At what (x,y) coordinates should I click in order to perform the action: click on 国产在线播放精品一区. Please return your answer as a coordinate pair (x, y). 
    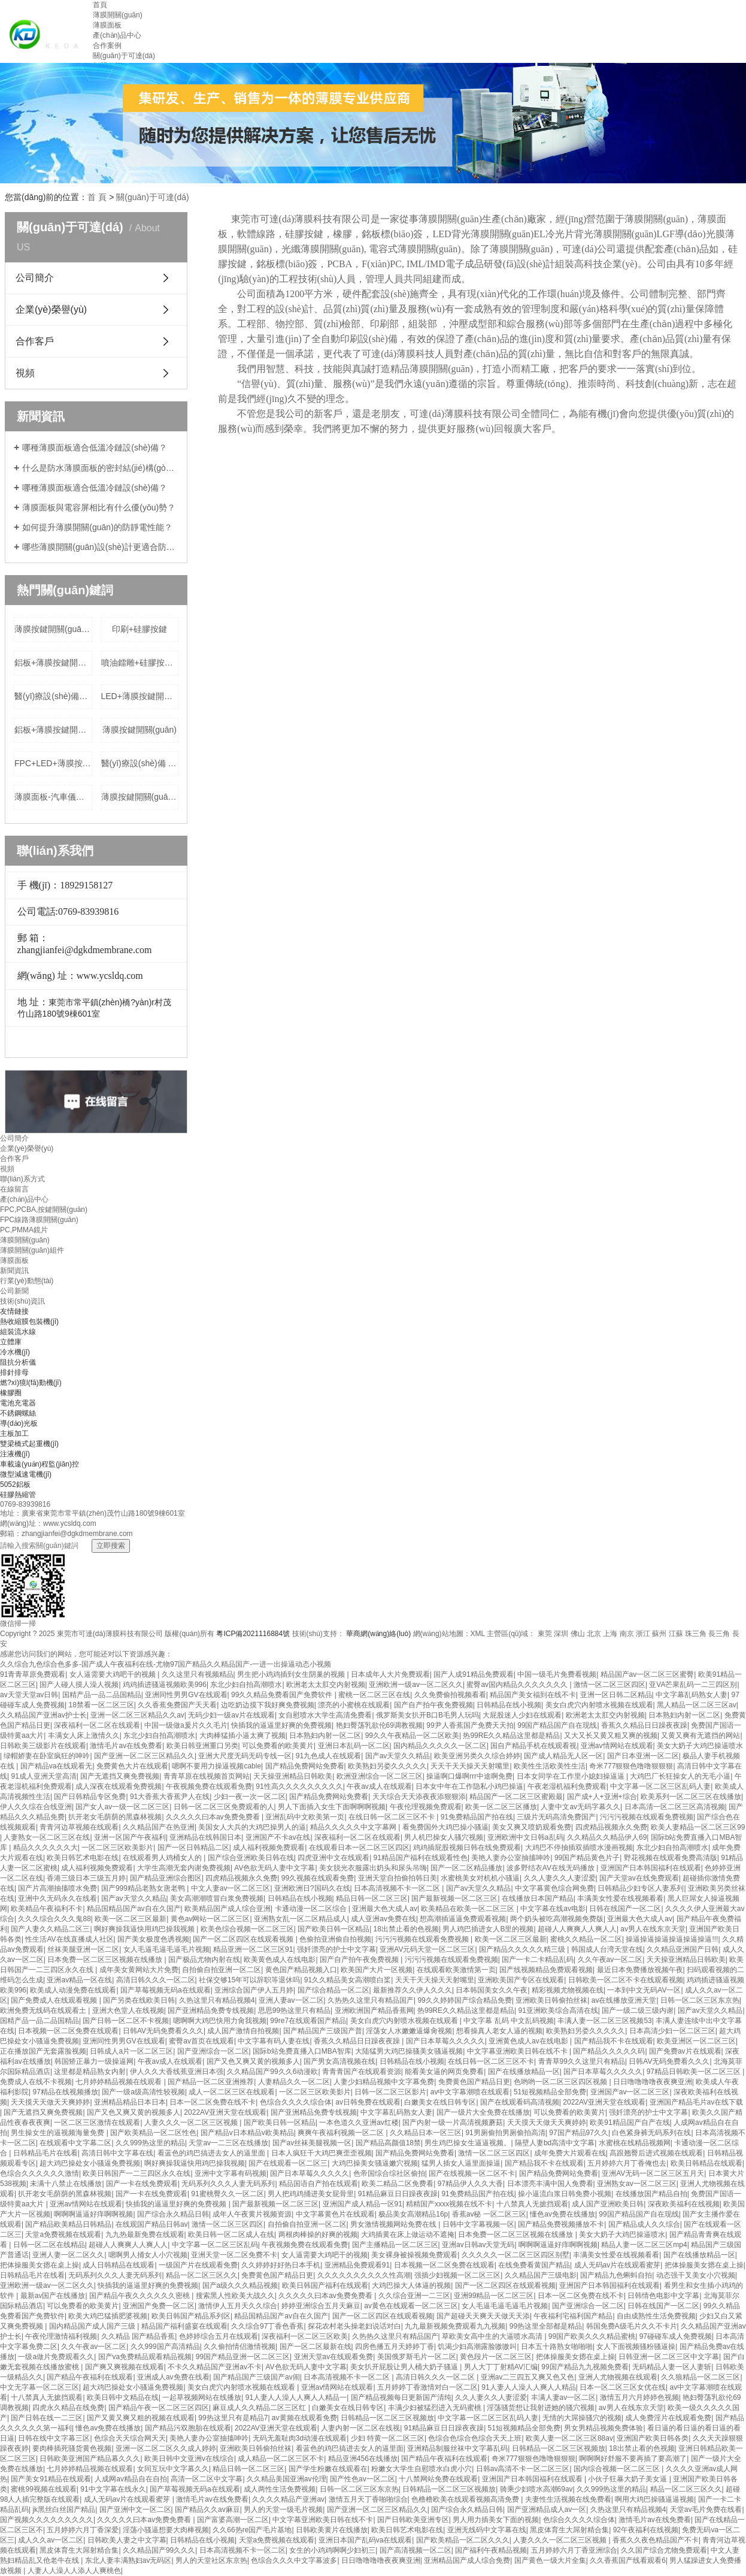
    Looking at the image, I should click on (524, 2071).